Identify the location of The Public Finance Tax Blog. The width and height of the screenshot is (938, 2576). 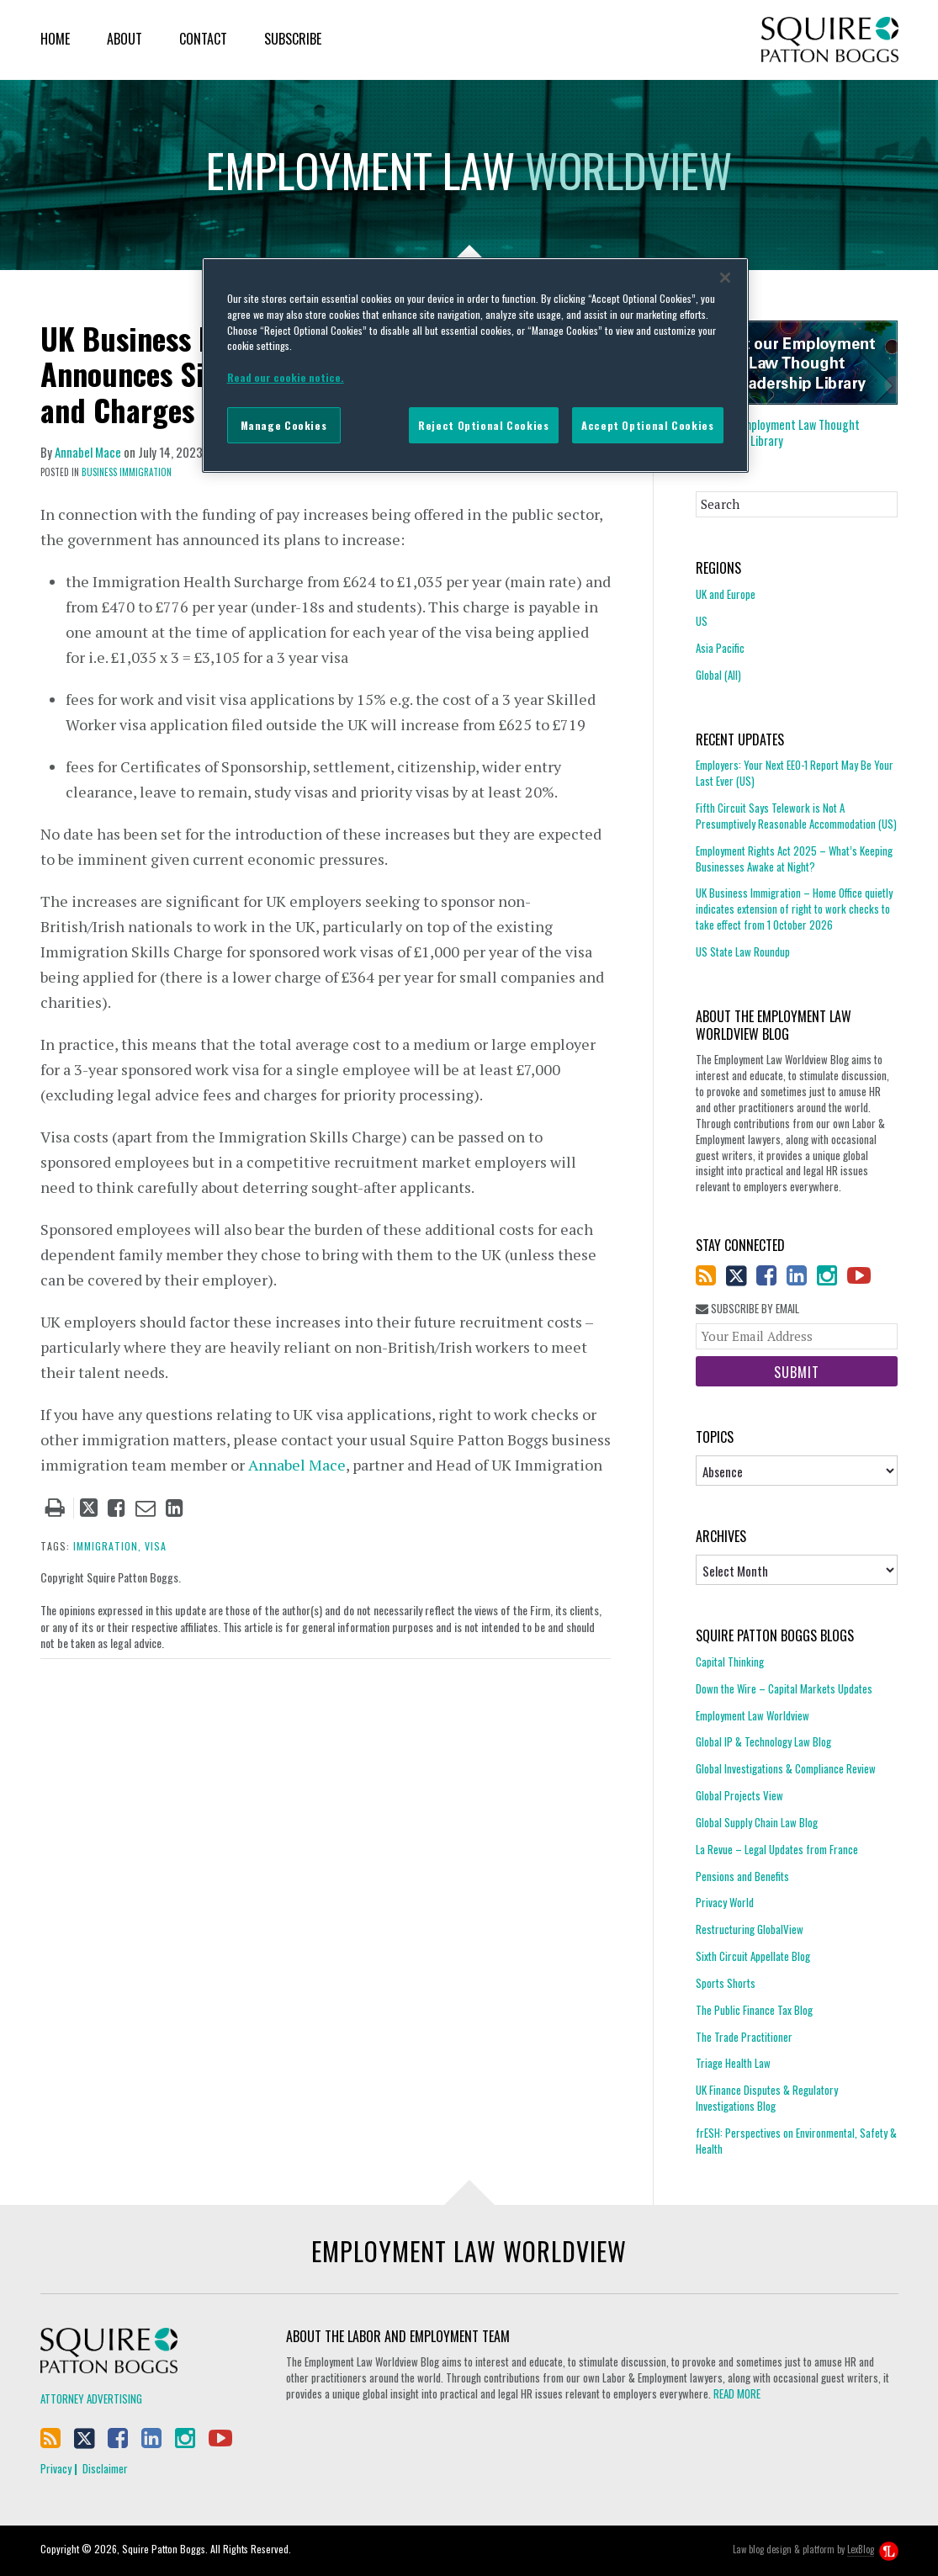
(754, 2009).